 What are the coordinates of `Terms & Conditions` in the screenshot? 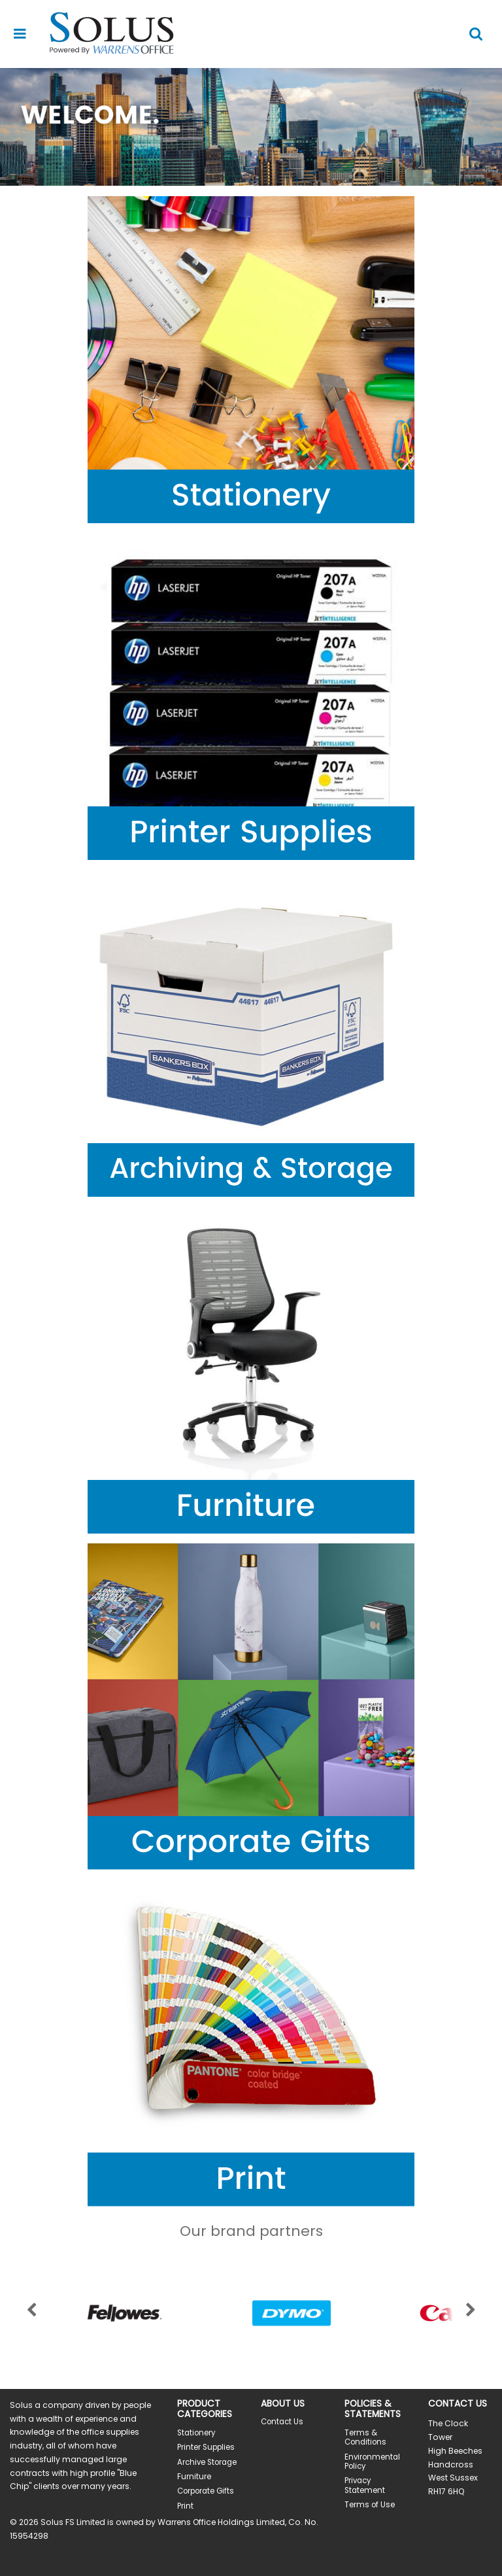 It's located at (365, 2437).